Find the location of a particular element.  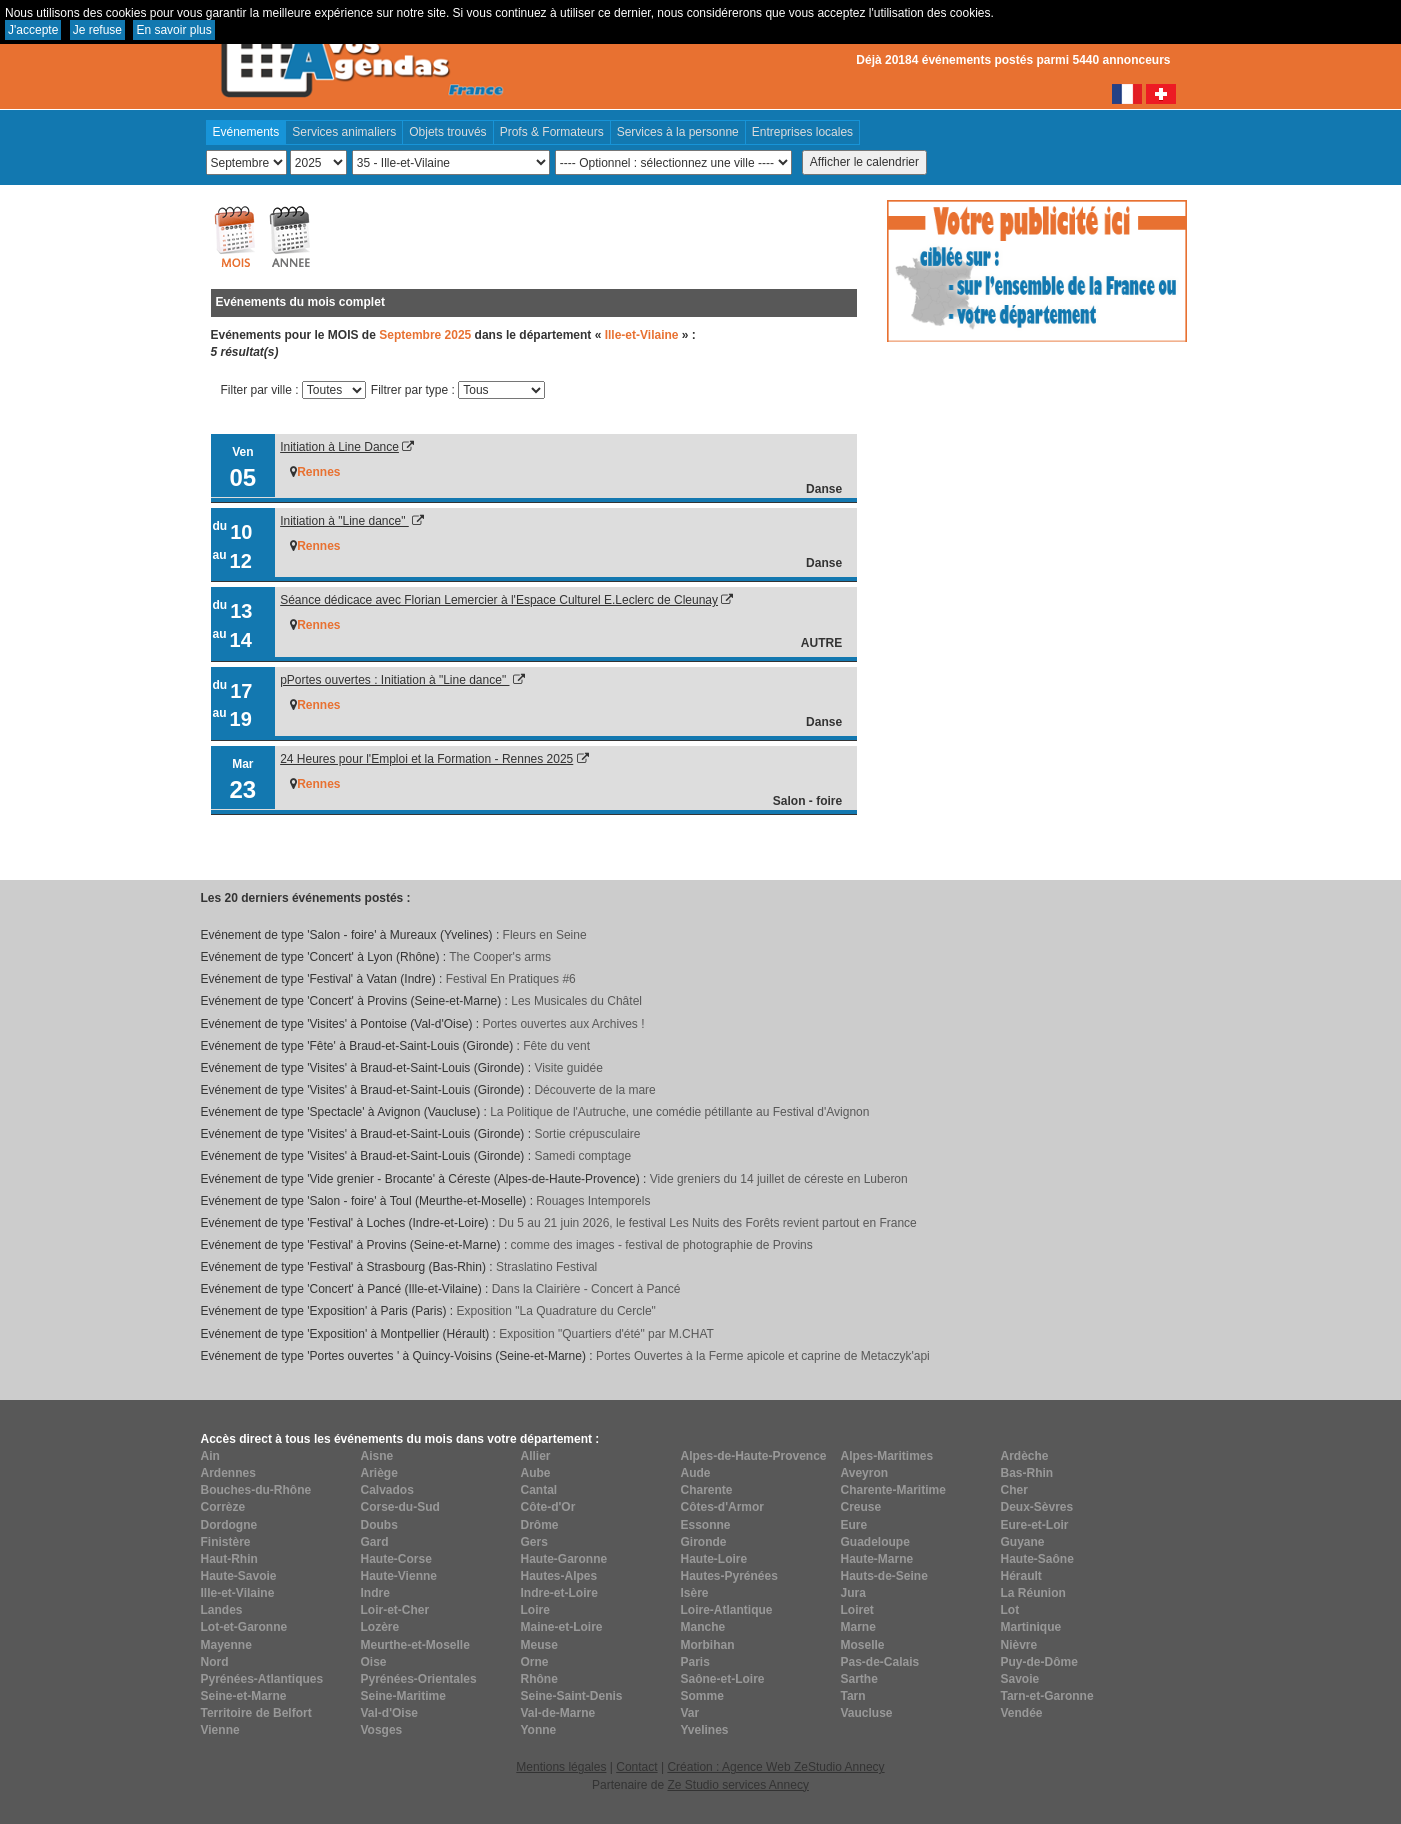

Haute-Savoie is located at coordinates (239, 1576).